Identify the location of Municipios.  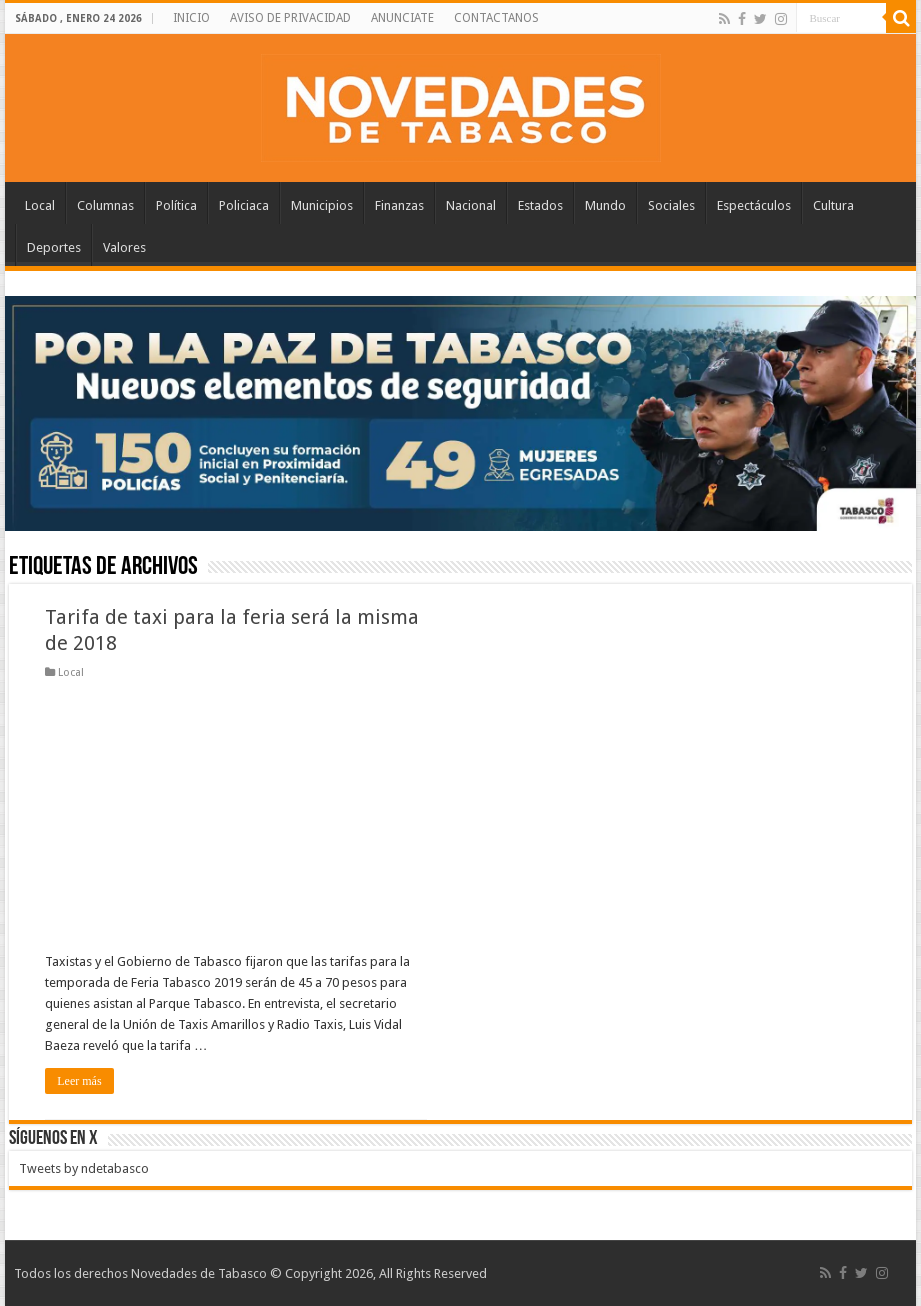
(322, 205).